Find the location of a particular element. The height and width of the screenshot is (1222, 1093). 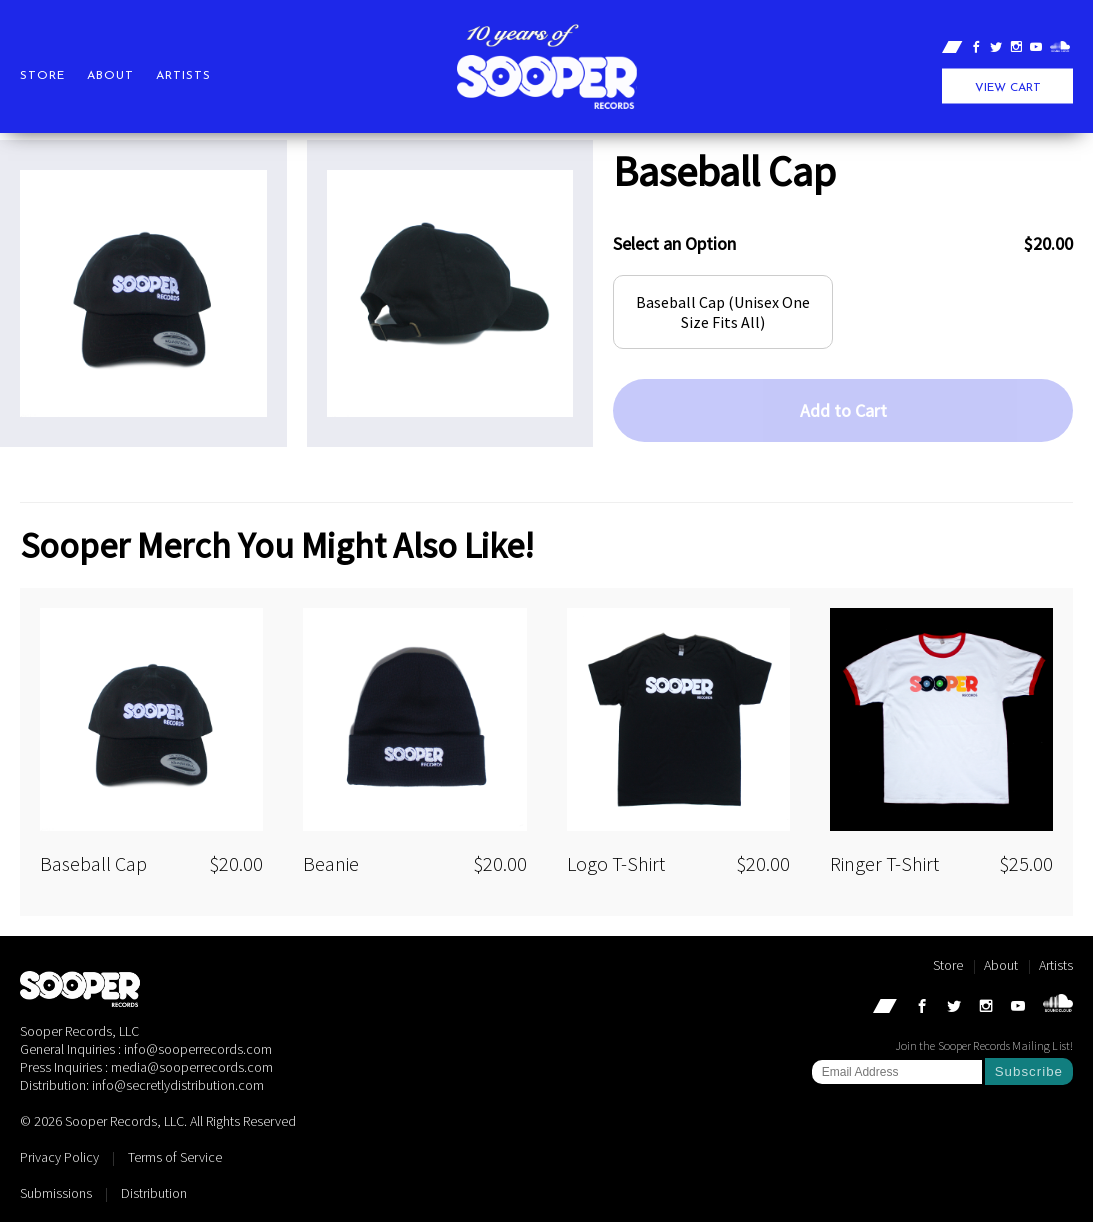

Store is located at coordinates (42, 76).